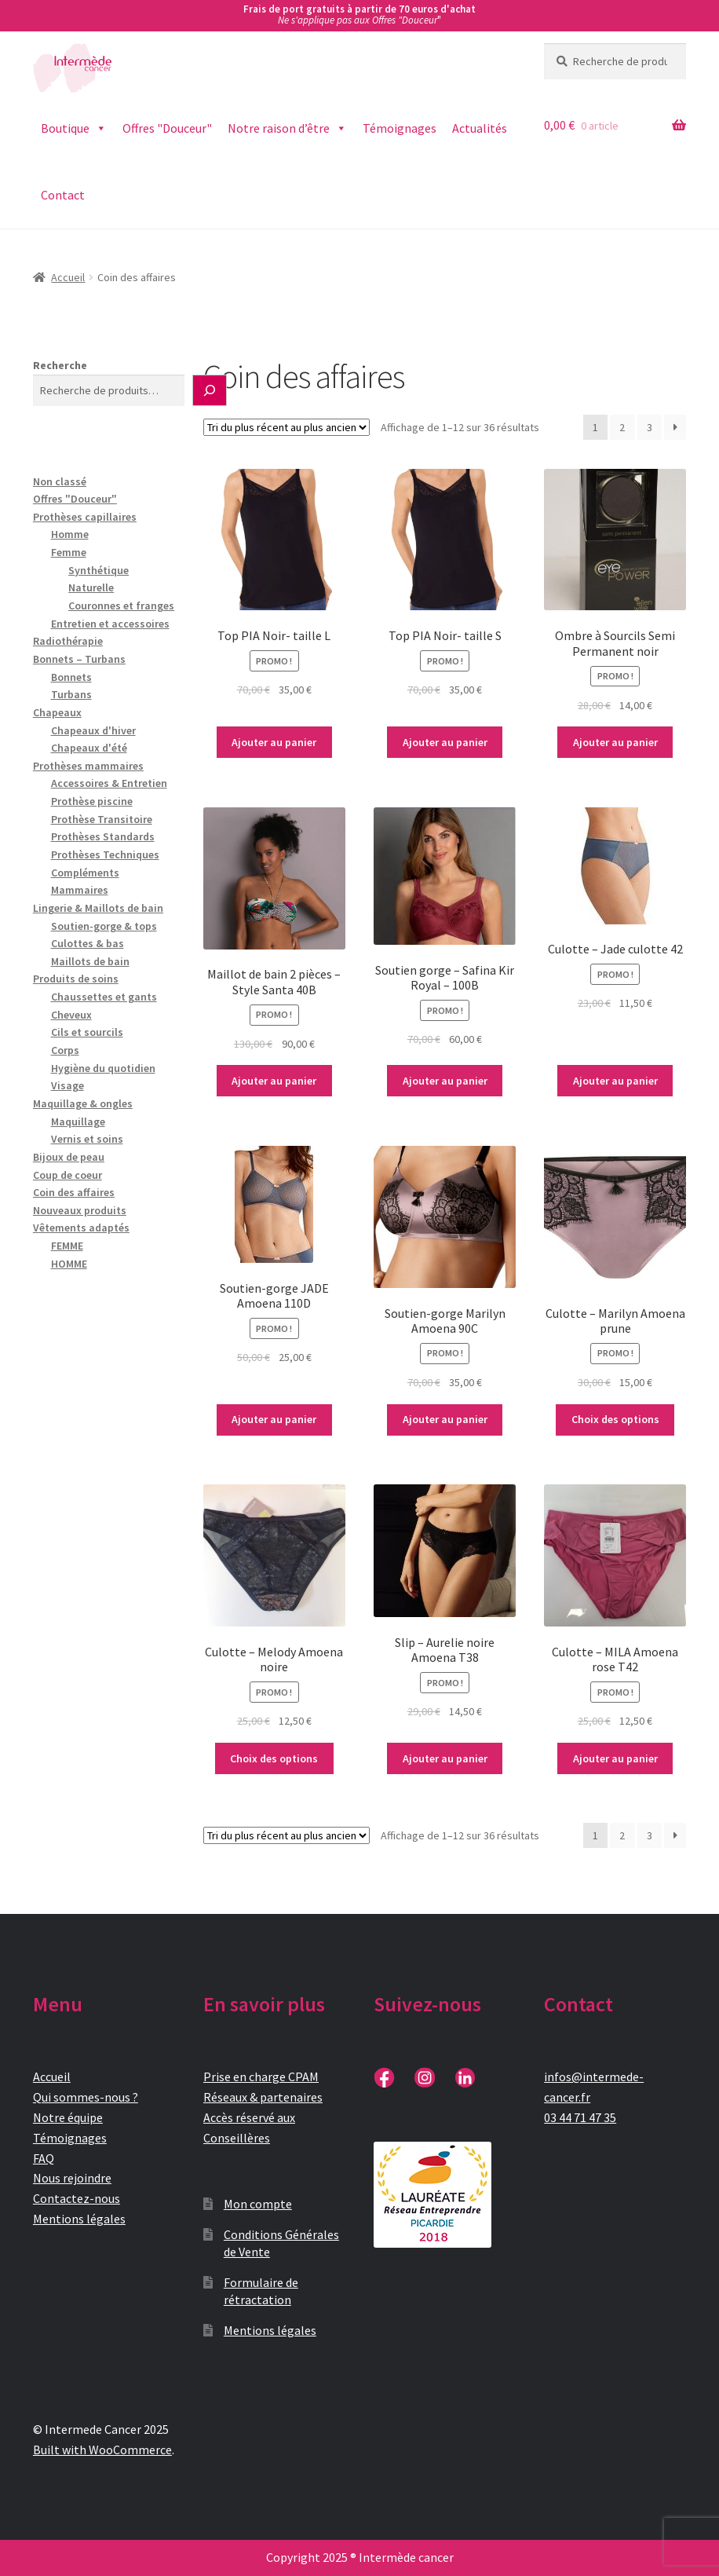 Image resolution: width=719 pixels, height=2576 pixels. Describe the element at coordinates (68, 277) in the screenshot. I see `Accueil` at that location.